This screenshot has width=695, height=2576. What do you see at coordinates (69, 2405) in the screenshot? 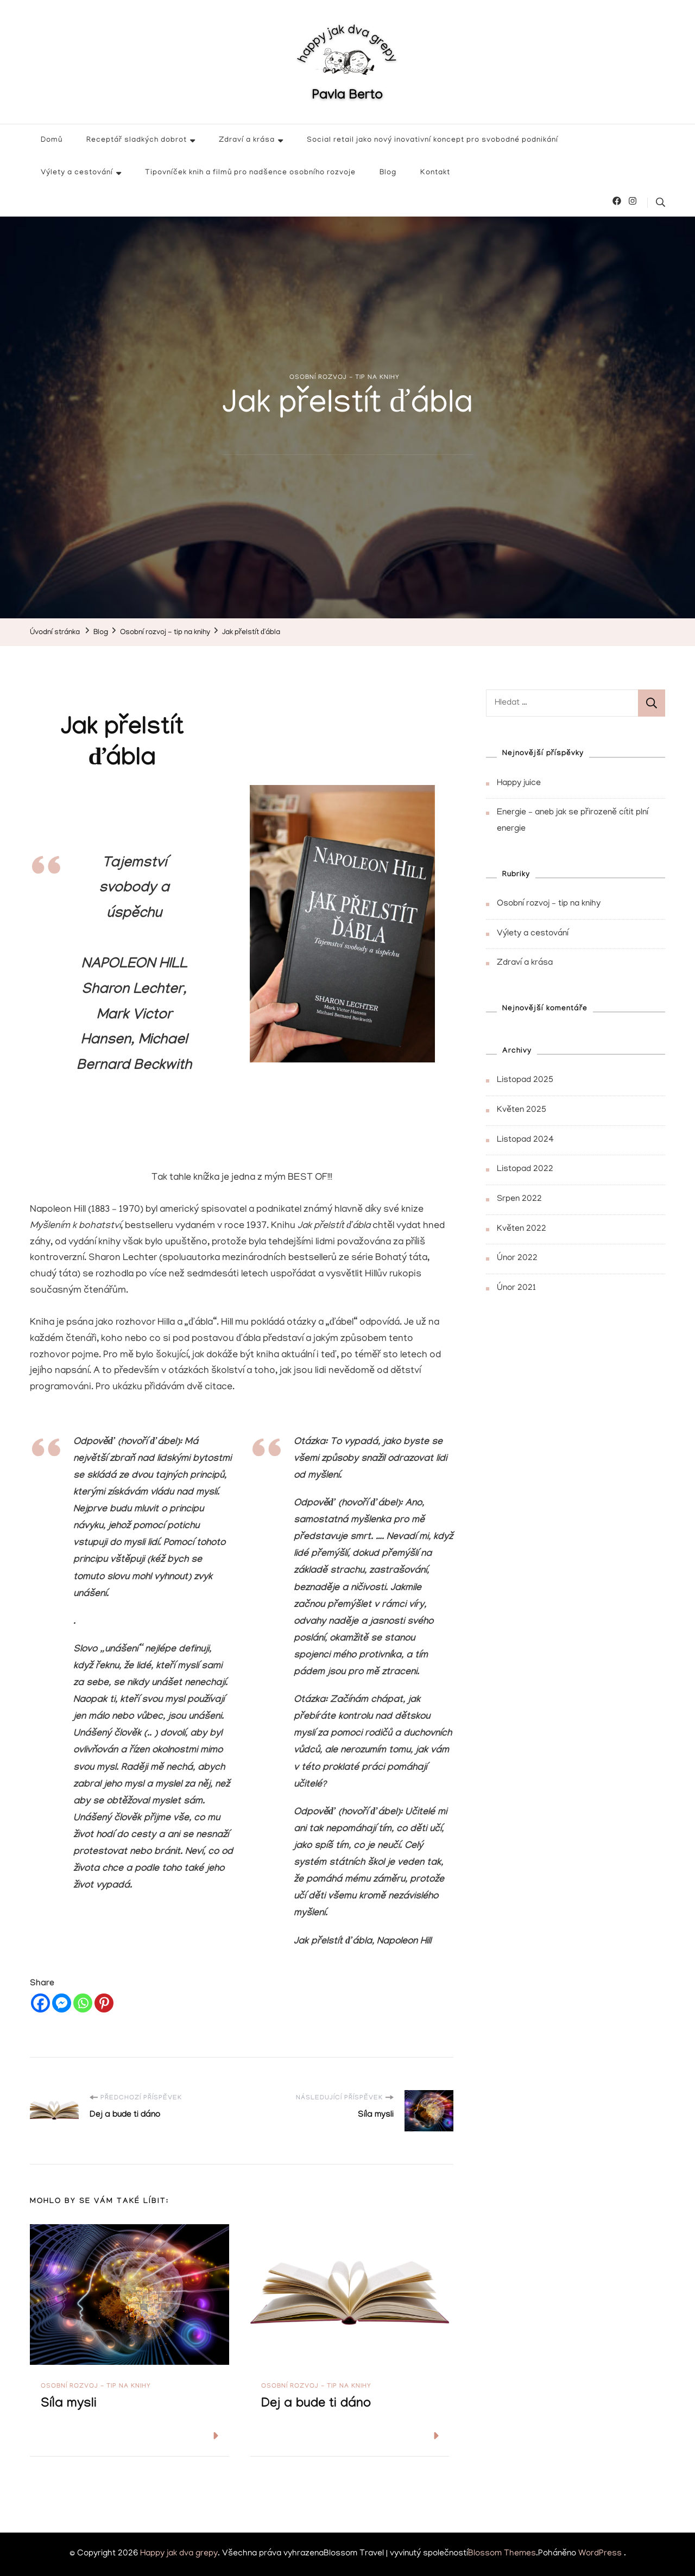
I see `Síla mysli` at bounding box center [69, 2405].